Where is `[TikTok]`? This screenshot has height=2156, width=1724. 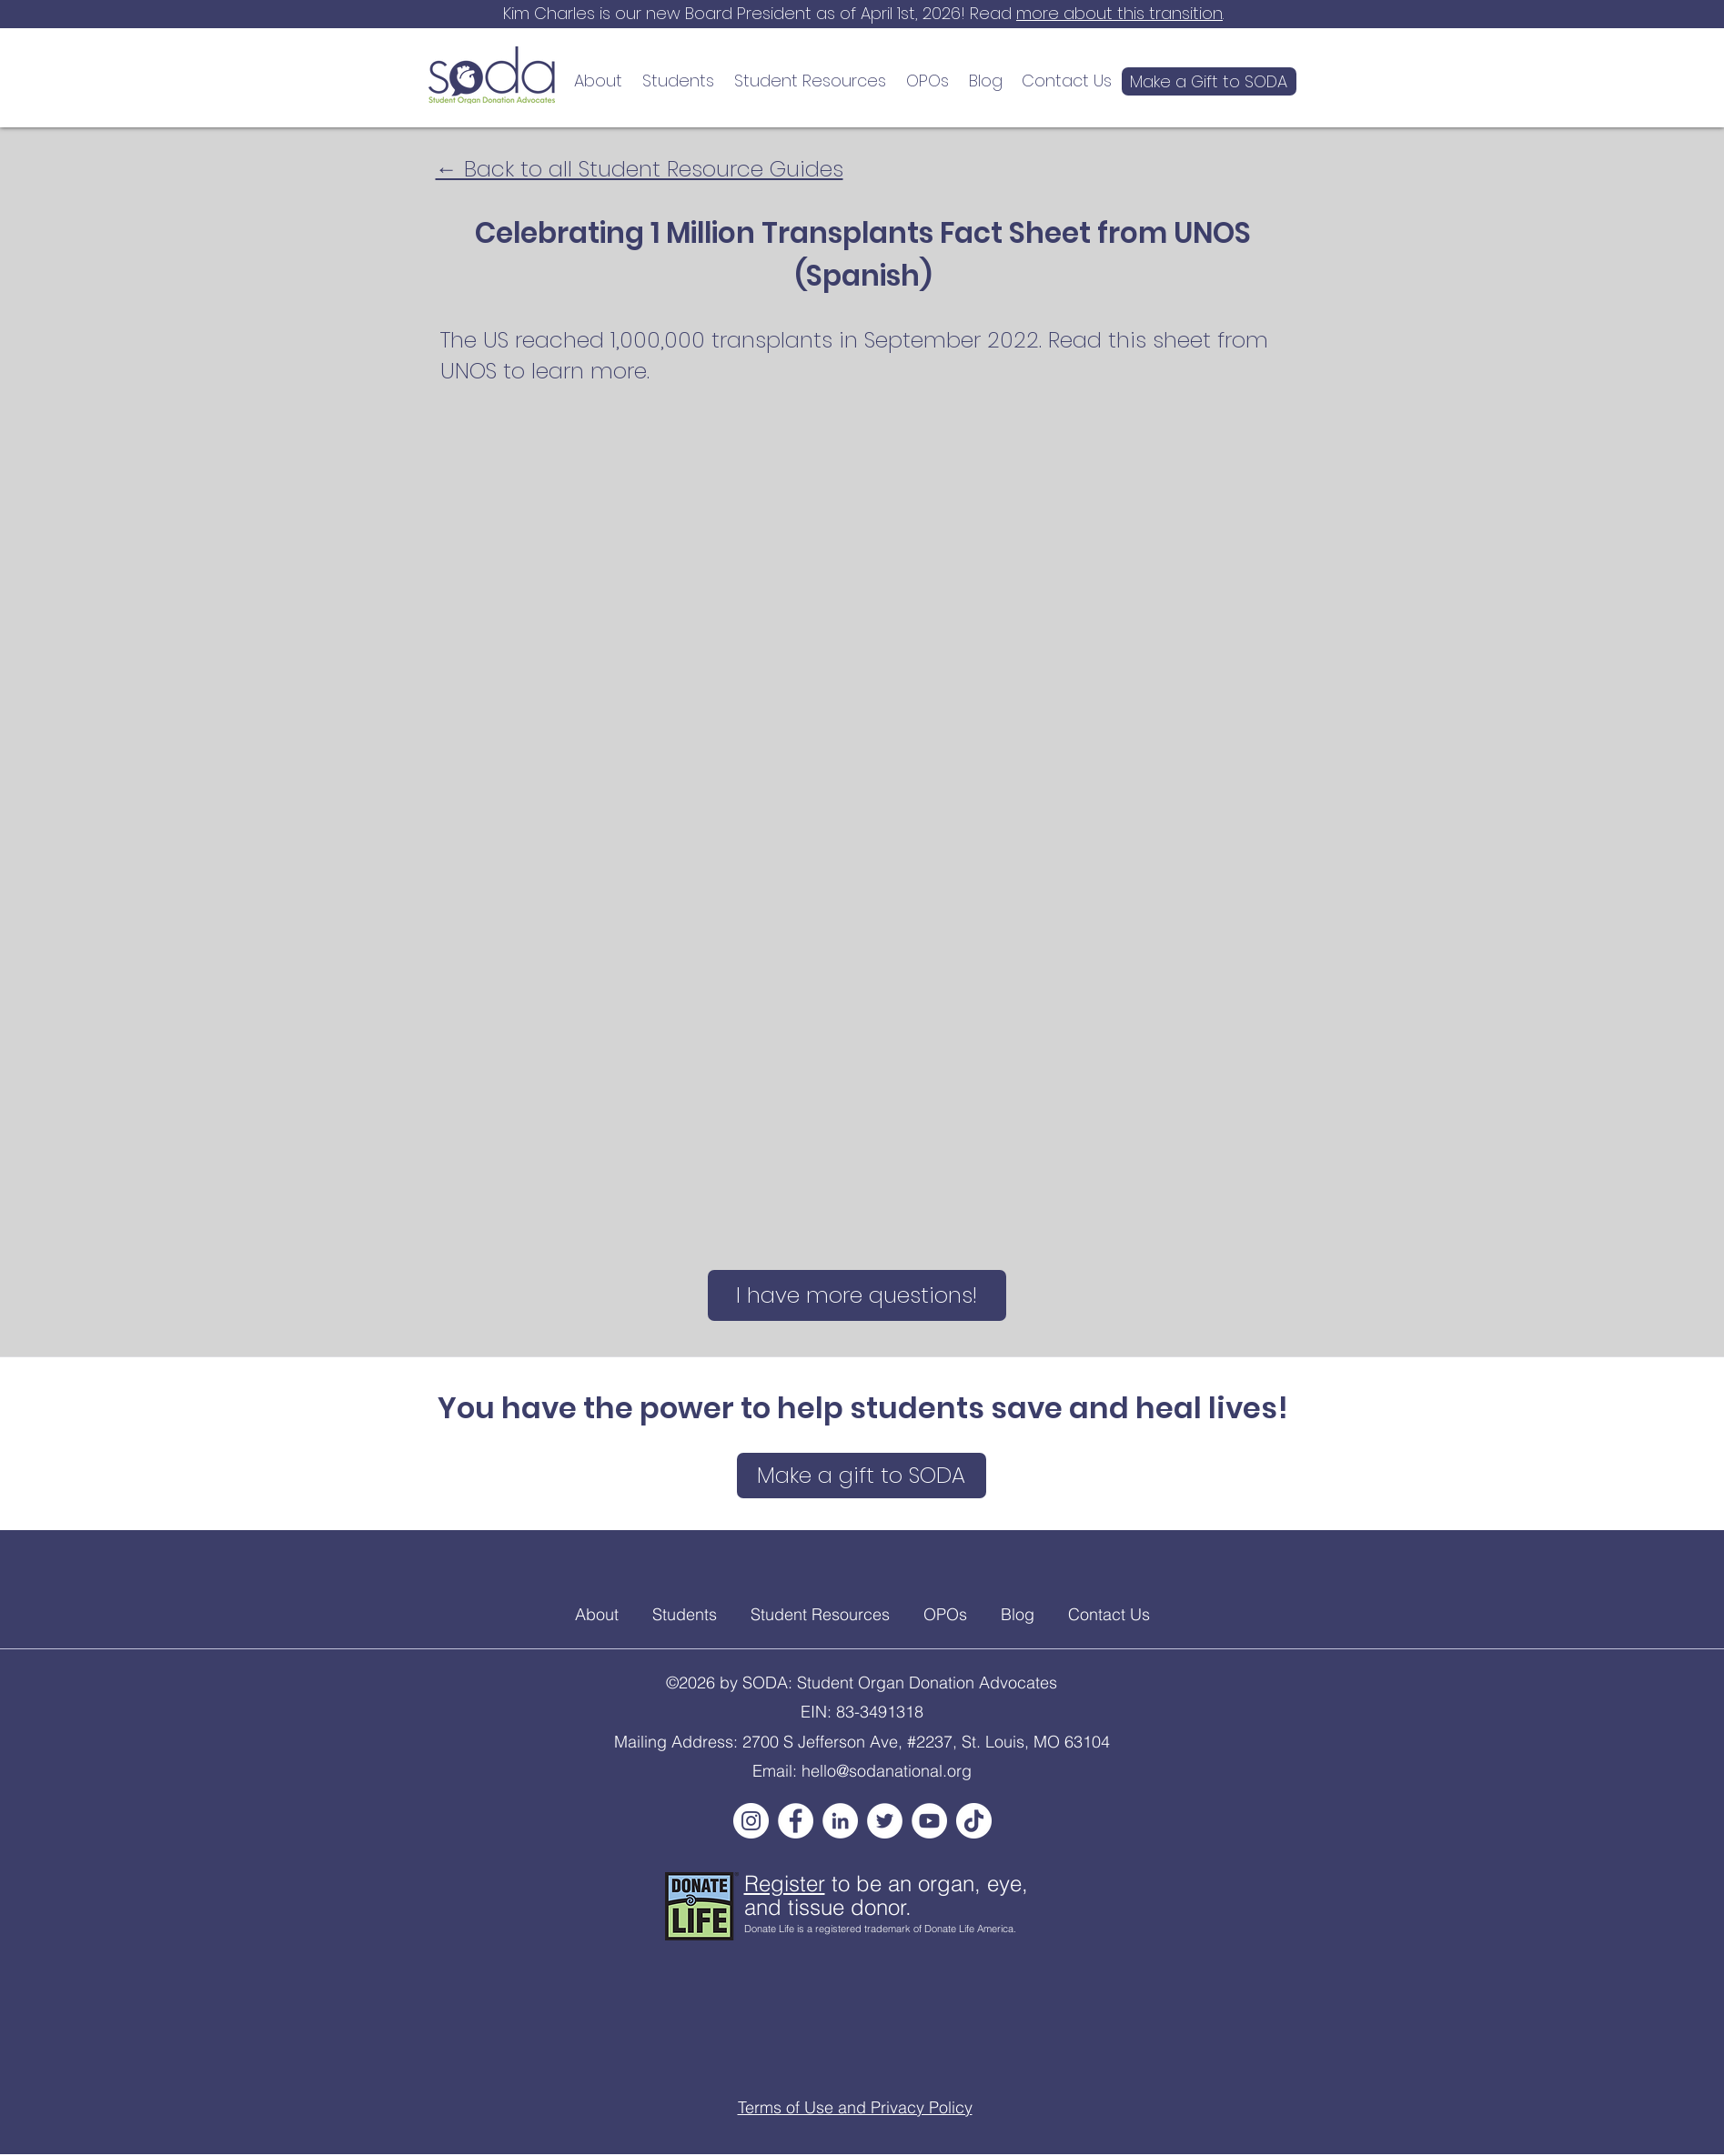
[TikTok] is located at coordinates (974, 1821).